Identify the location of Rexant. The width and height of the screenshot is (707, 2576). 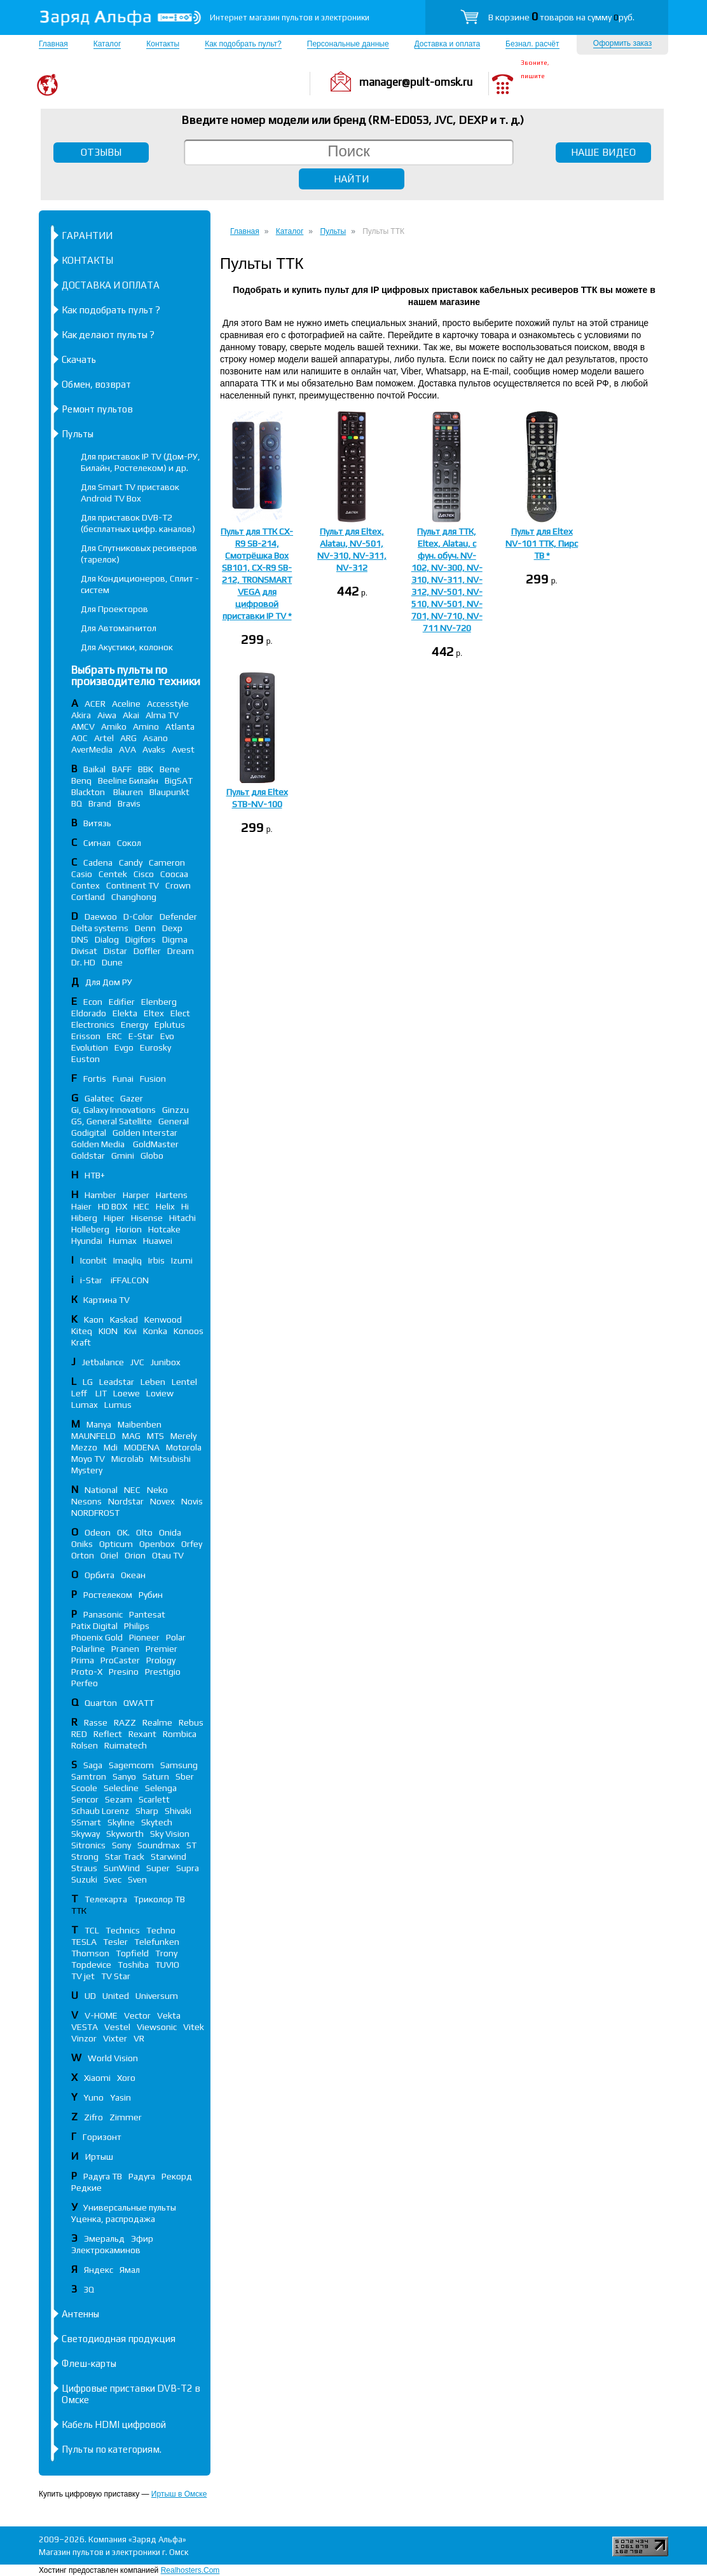
(142, 1734).